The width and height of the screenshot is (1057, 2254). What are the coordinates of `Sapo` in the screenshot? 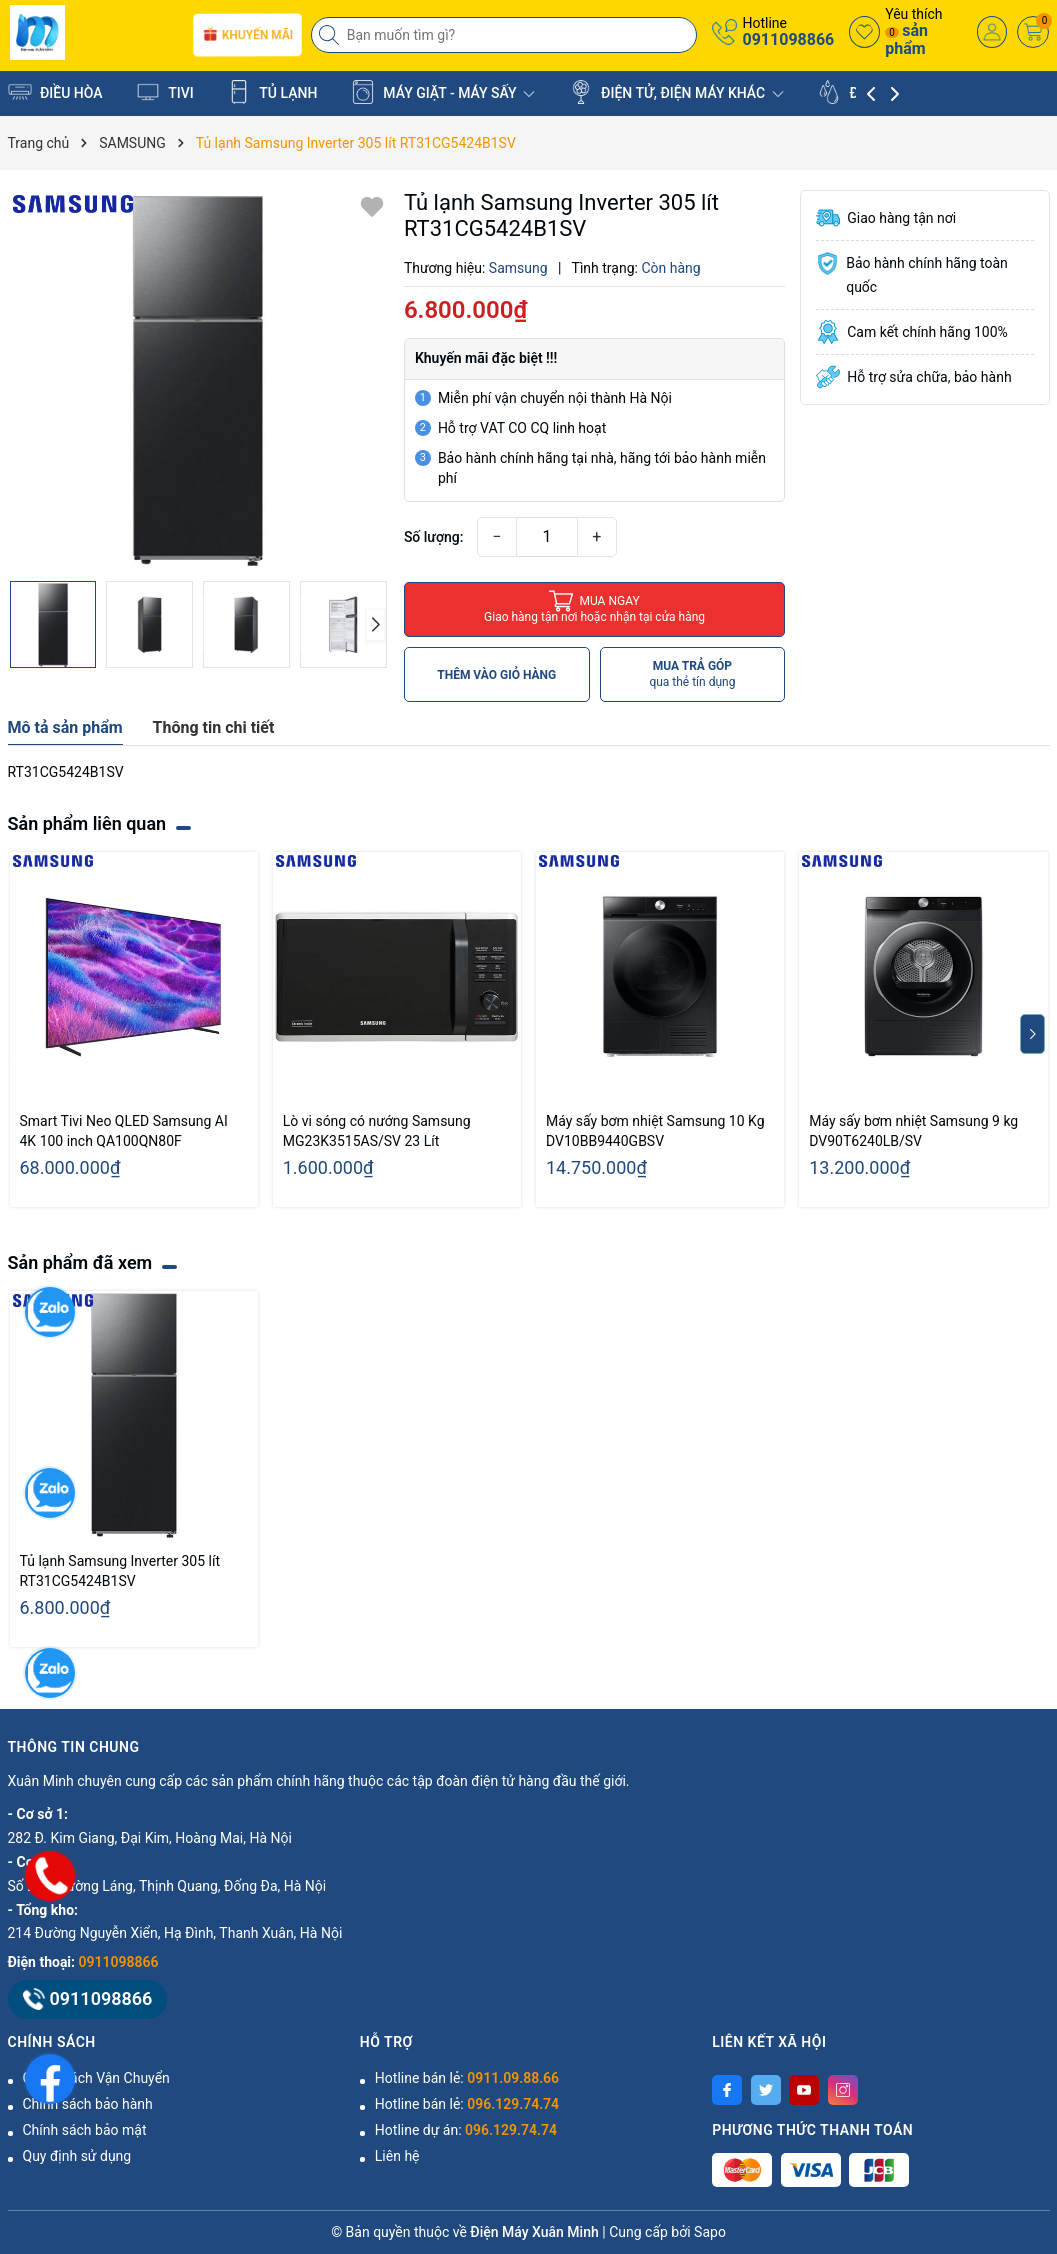 It's located at (710, 2232).